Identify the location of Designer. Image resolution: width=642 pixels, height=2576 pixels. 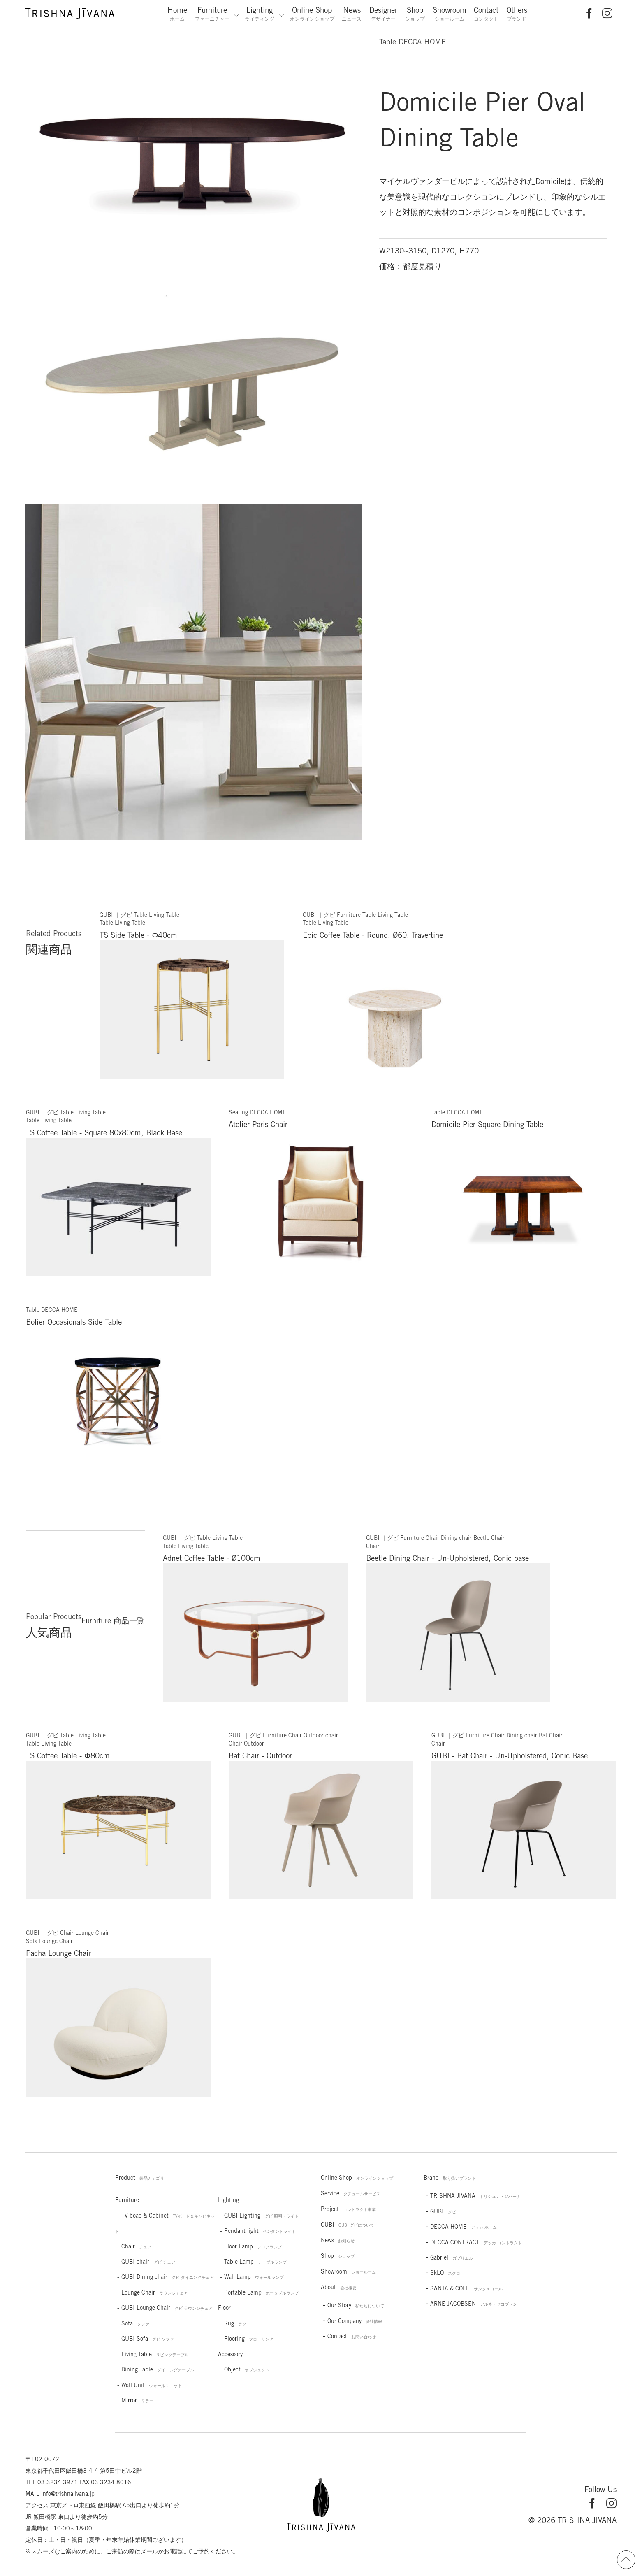
(383, 13).